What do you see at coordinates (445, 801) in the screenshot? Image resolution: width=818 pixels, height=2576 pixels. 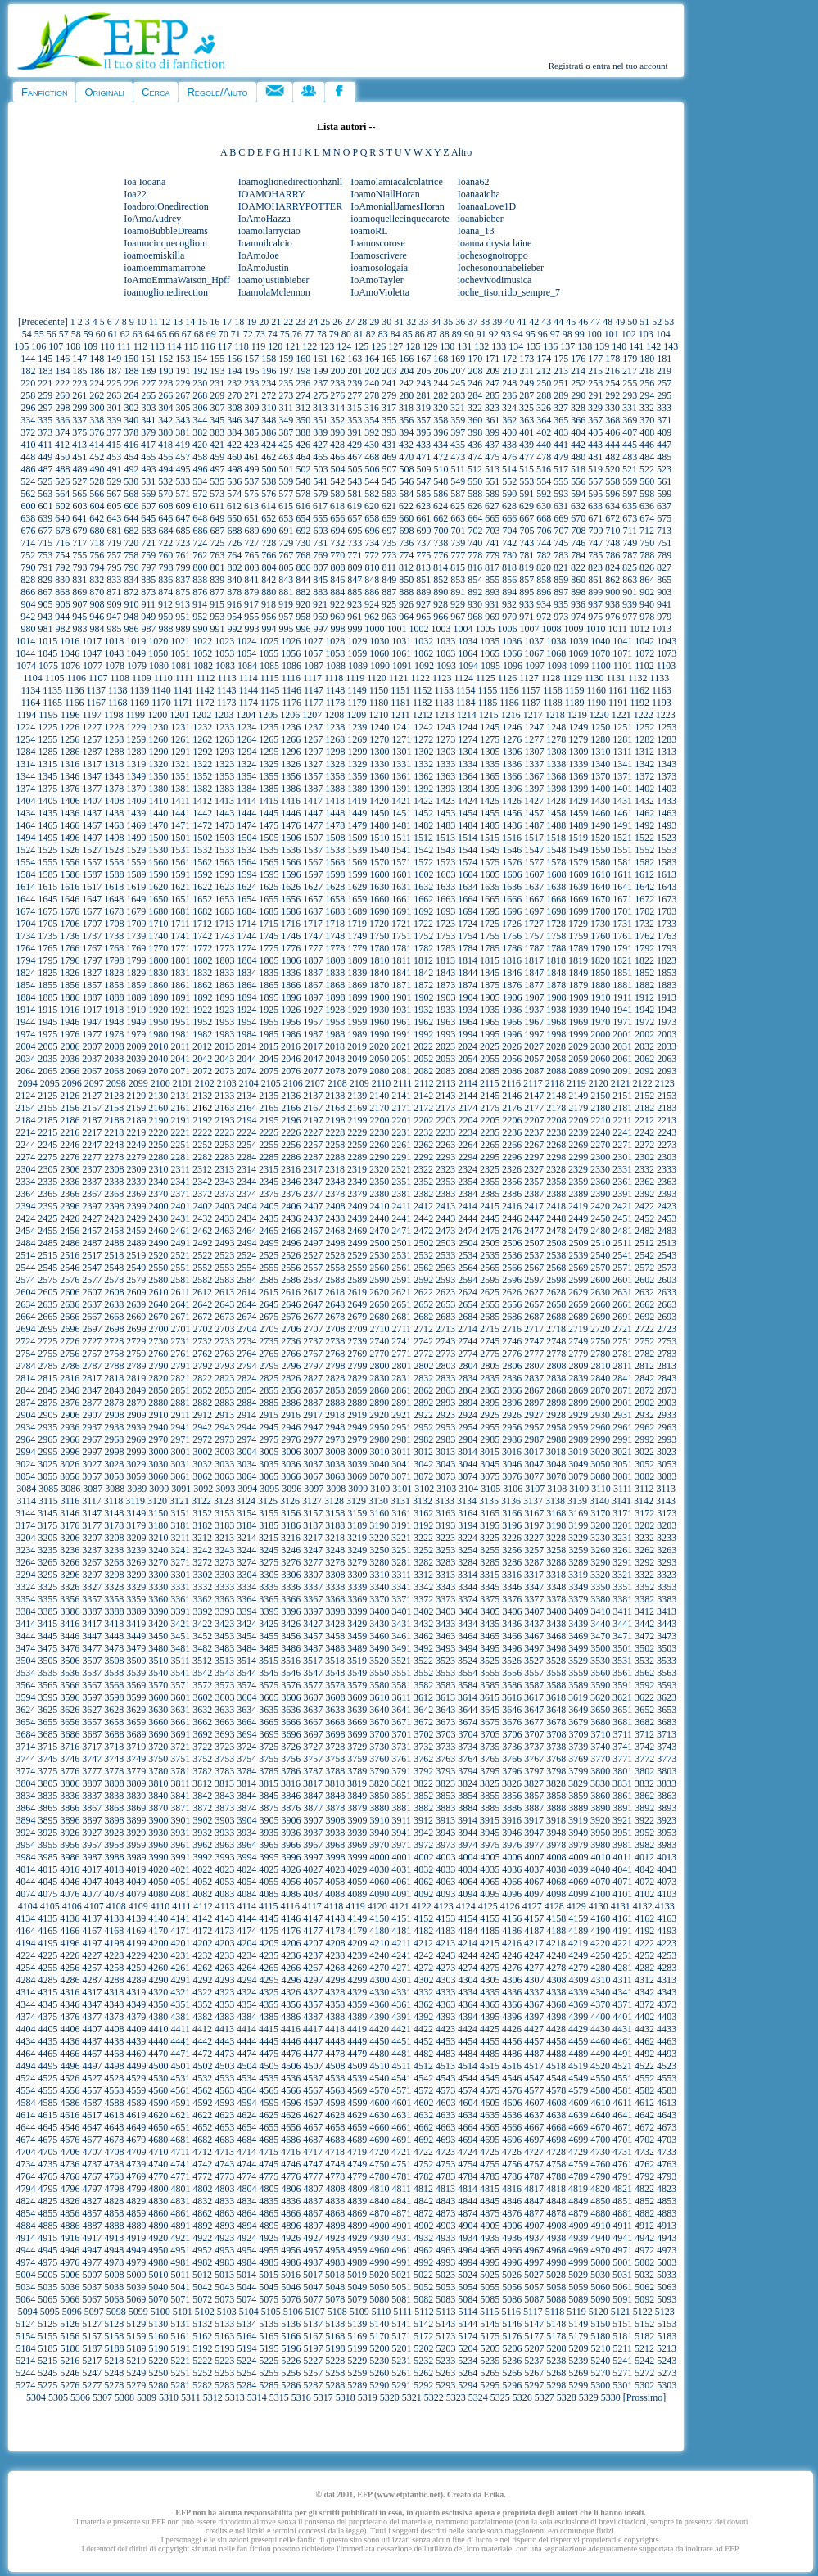 I see `1423` at bounding box center [445, 801].